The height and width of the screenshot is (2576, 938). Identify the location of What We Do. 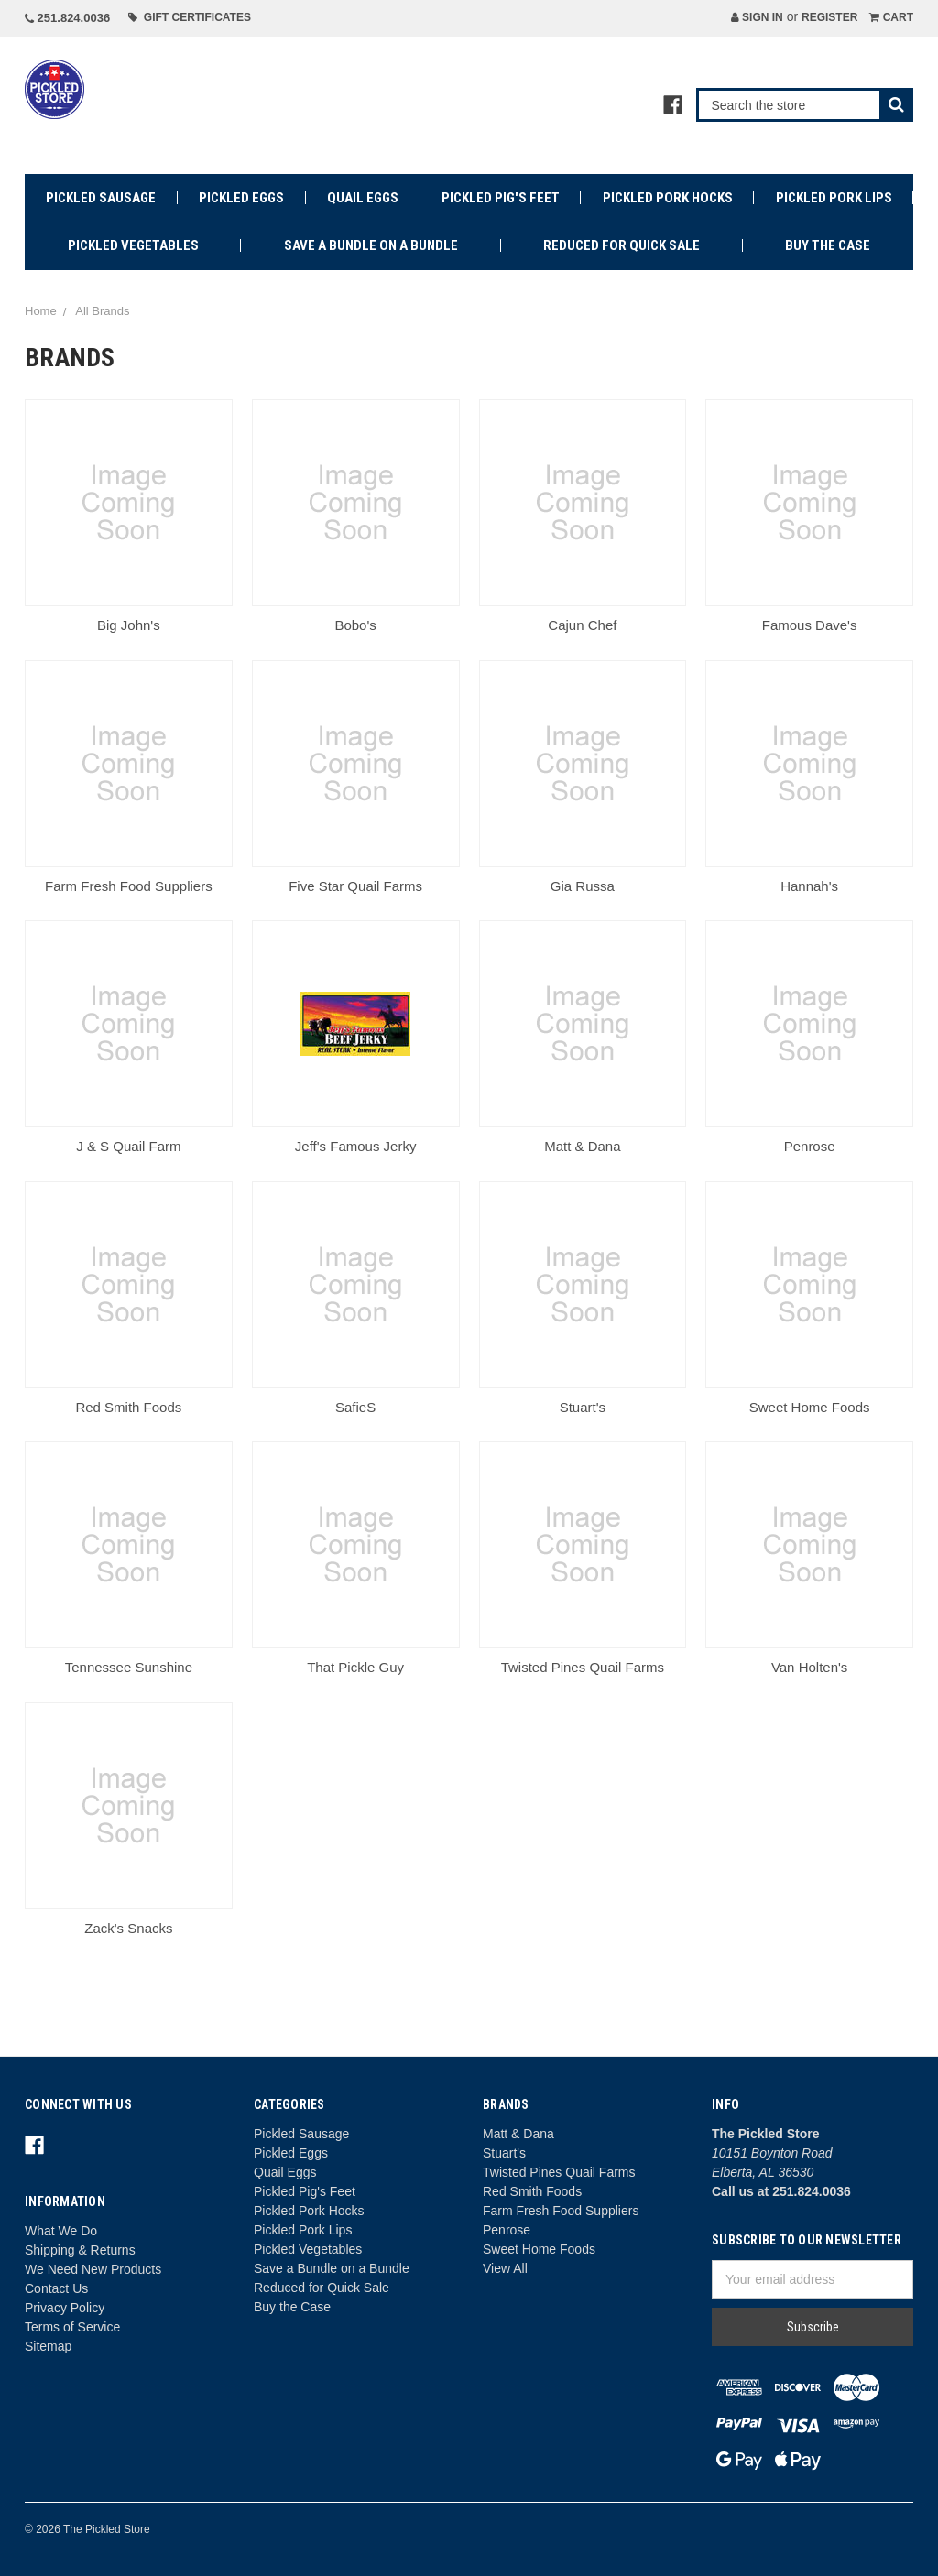
(61, 2230).